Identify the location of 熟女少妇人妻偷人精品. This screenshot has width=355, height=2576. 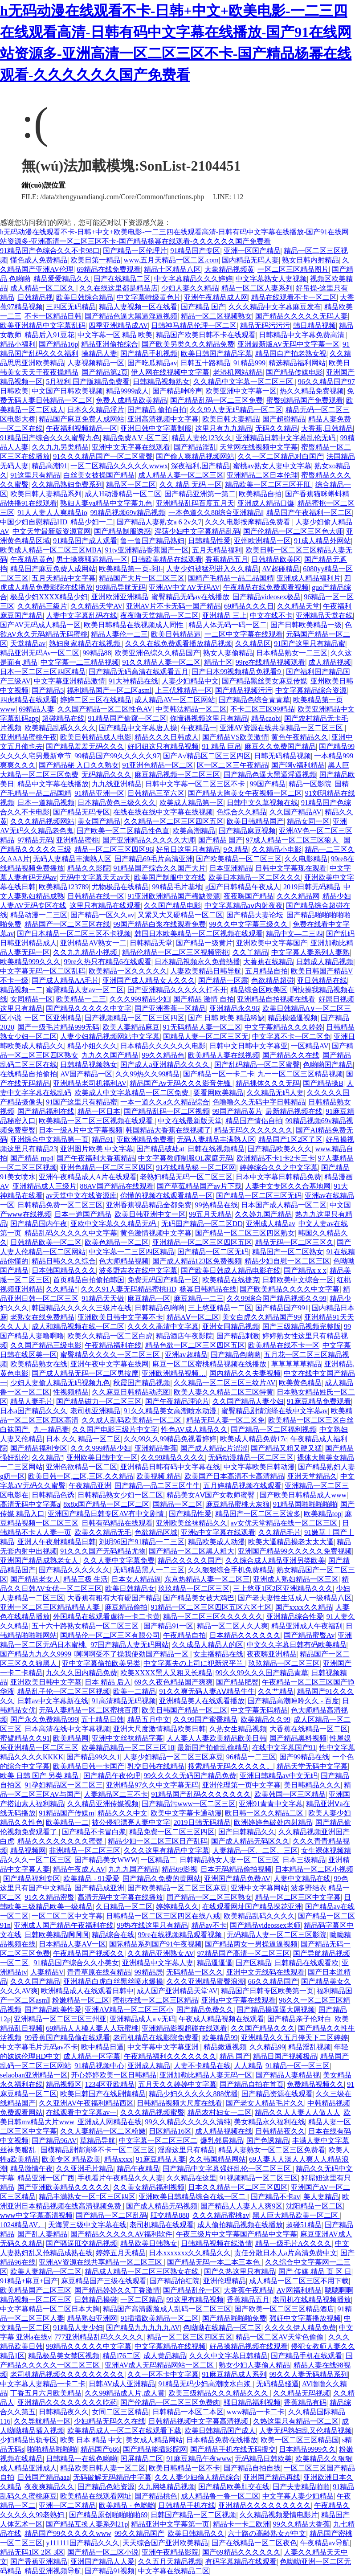
(254, 2365).